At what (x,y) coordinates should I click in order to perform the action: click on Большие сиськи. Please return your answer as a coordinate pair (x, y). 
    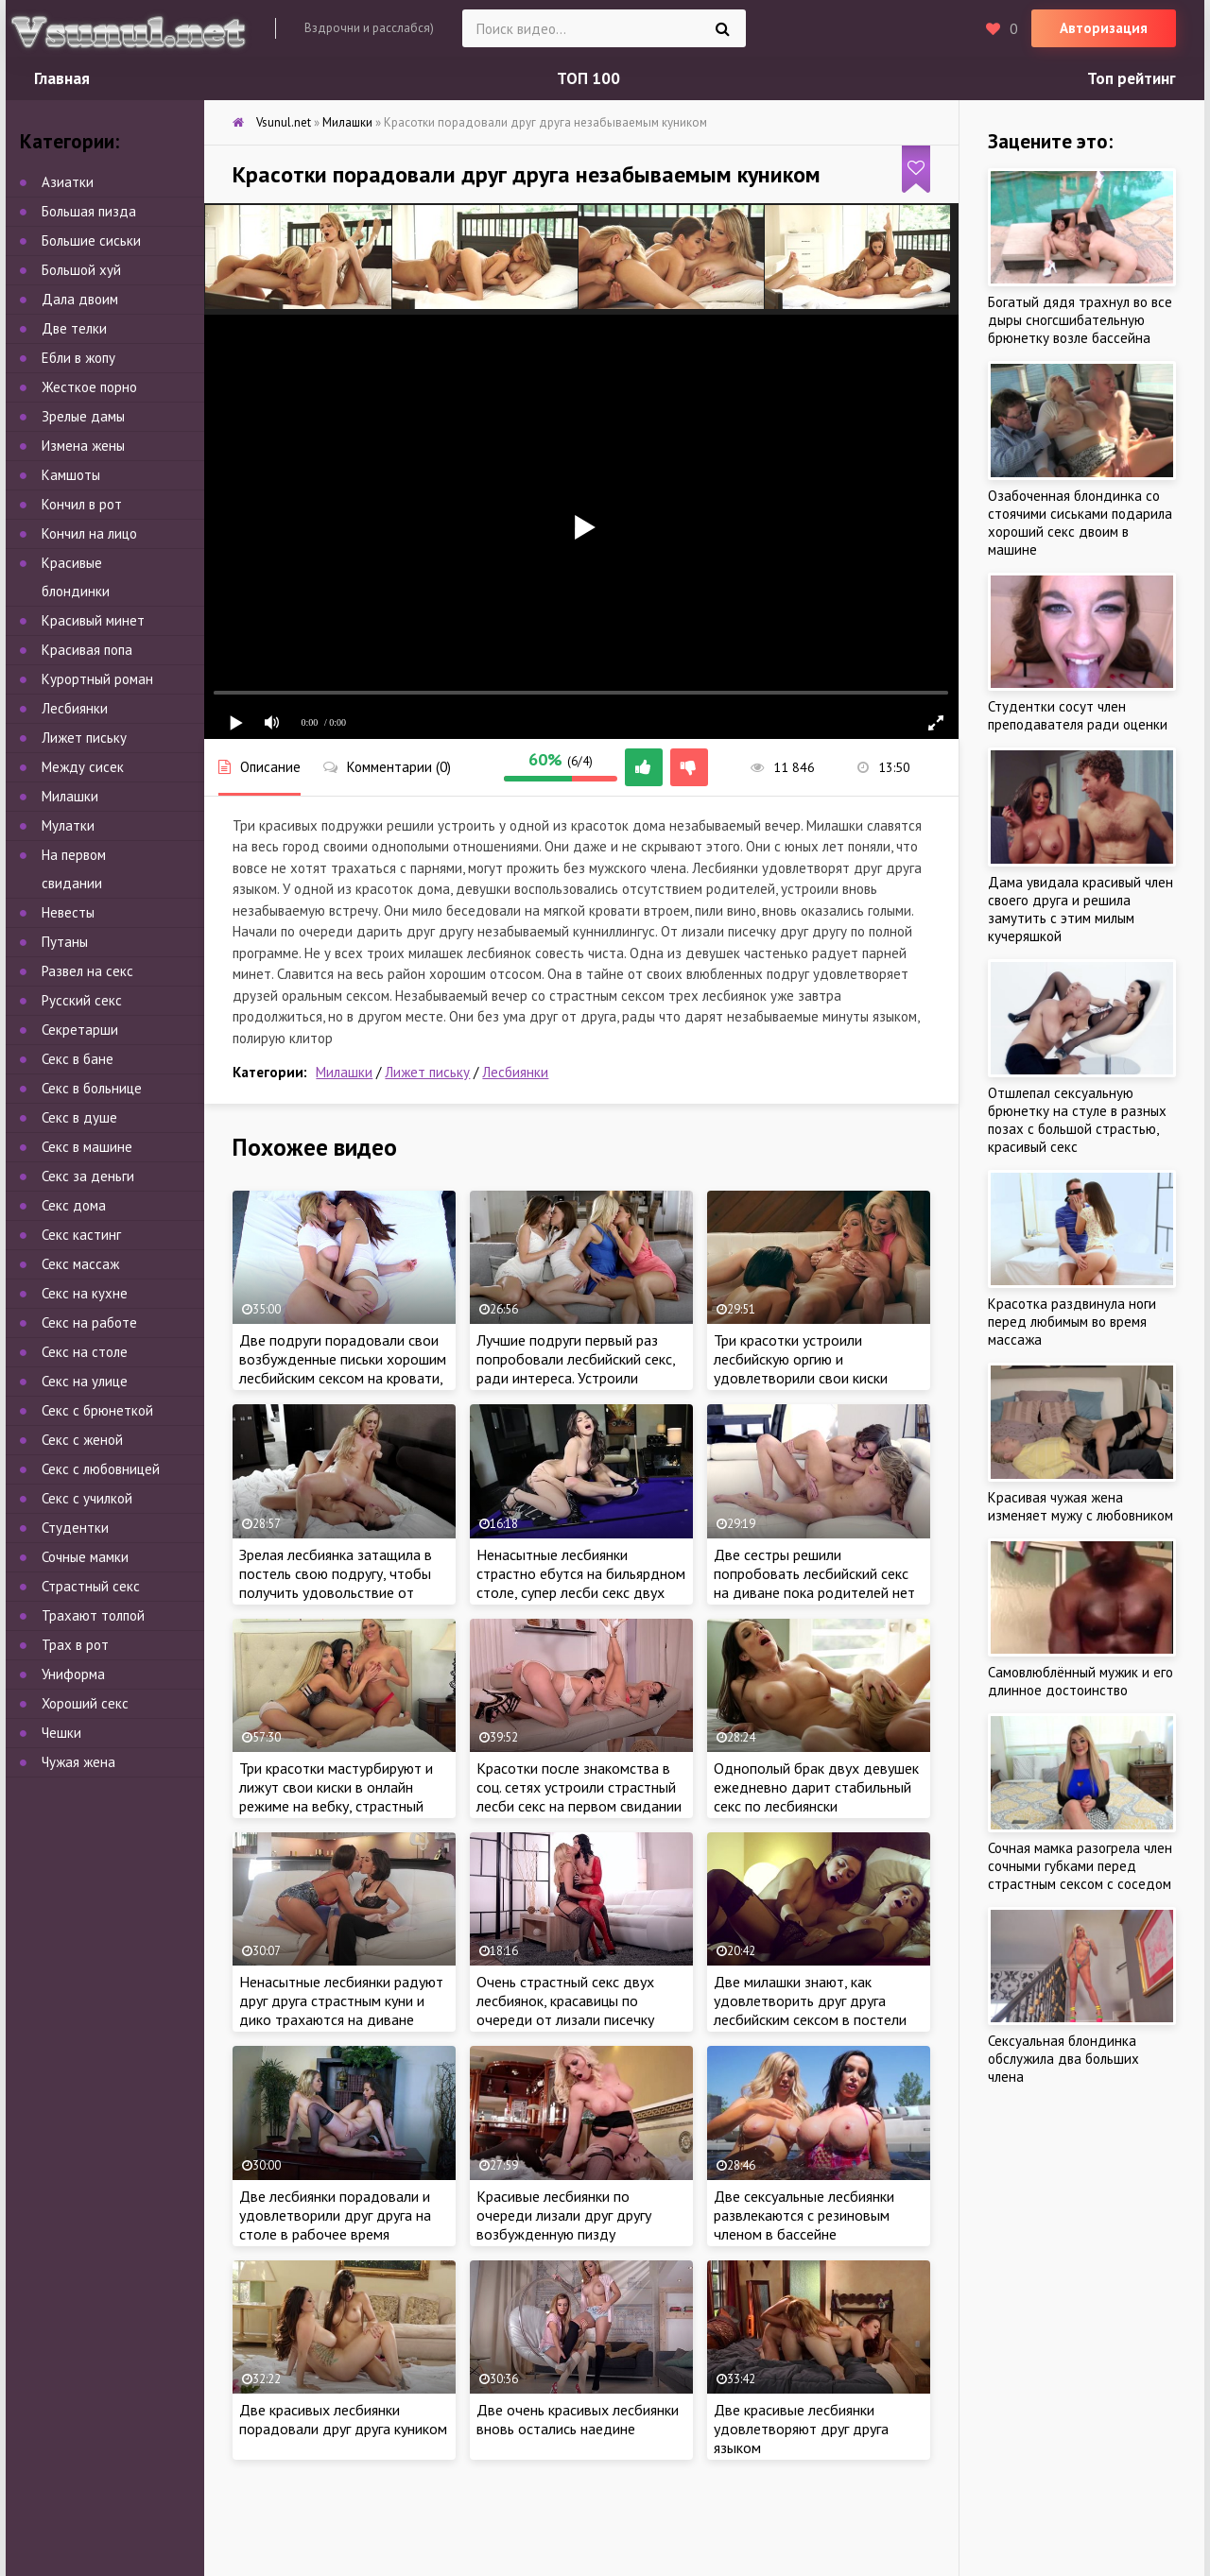
    Looking at the image, I should click on (91, 240).